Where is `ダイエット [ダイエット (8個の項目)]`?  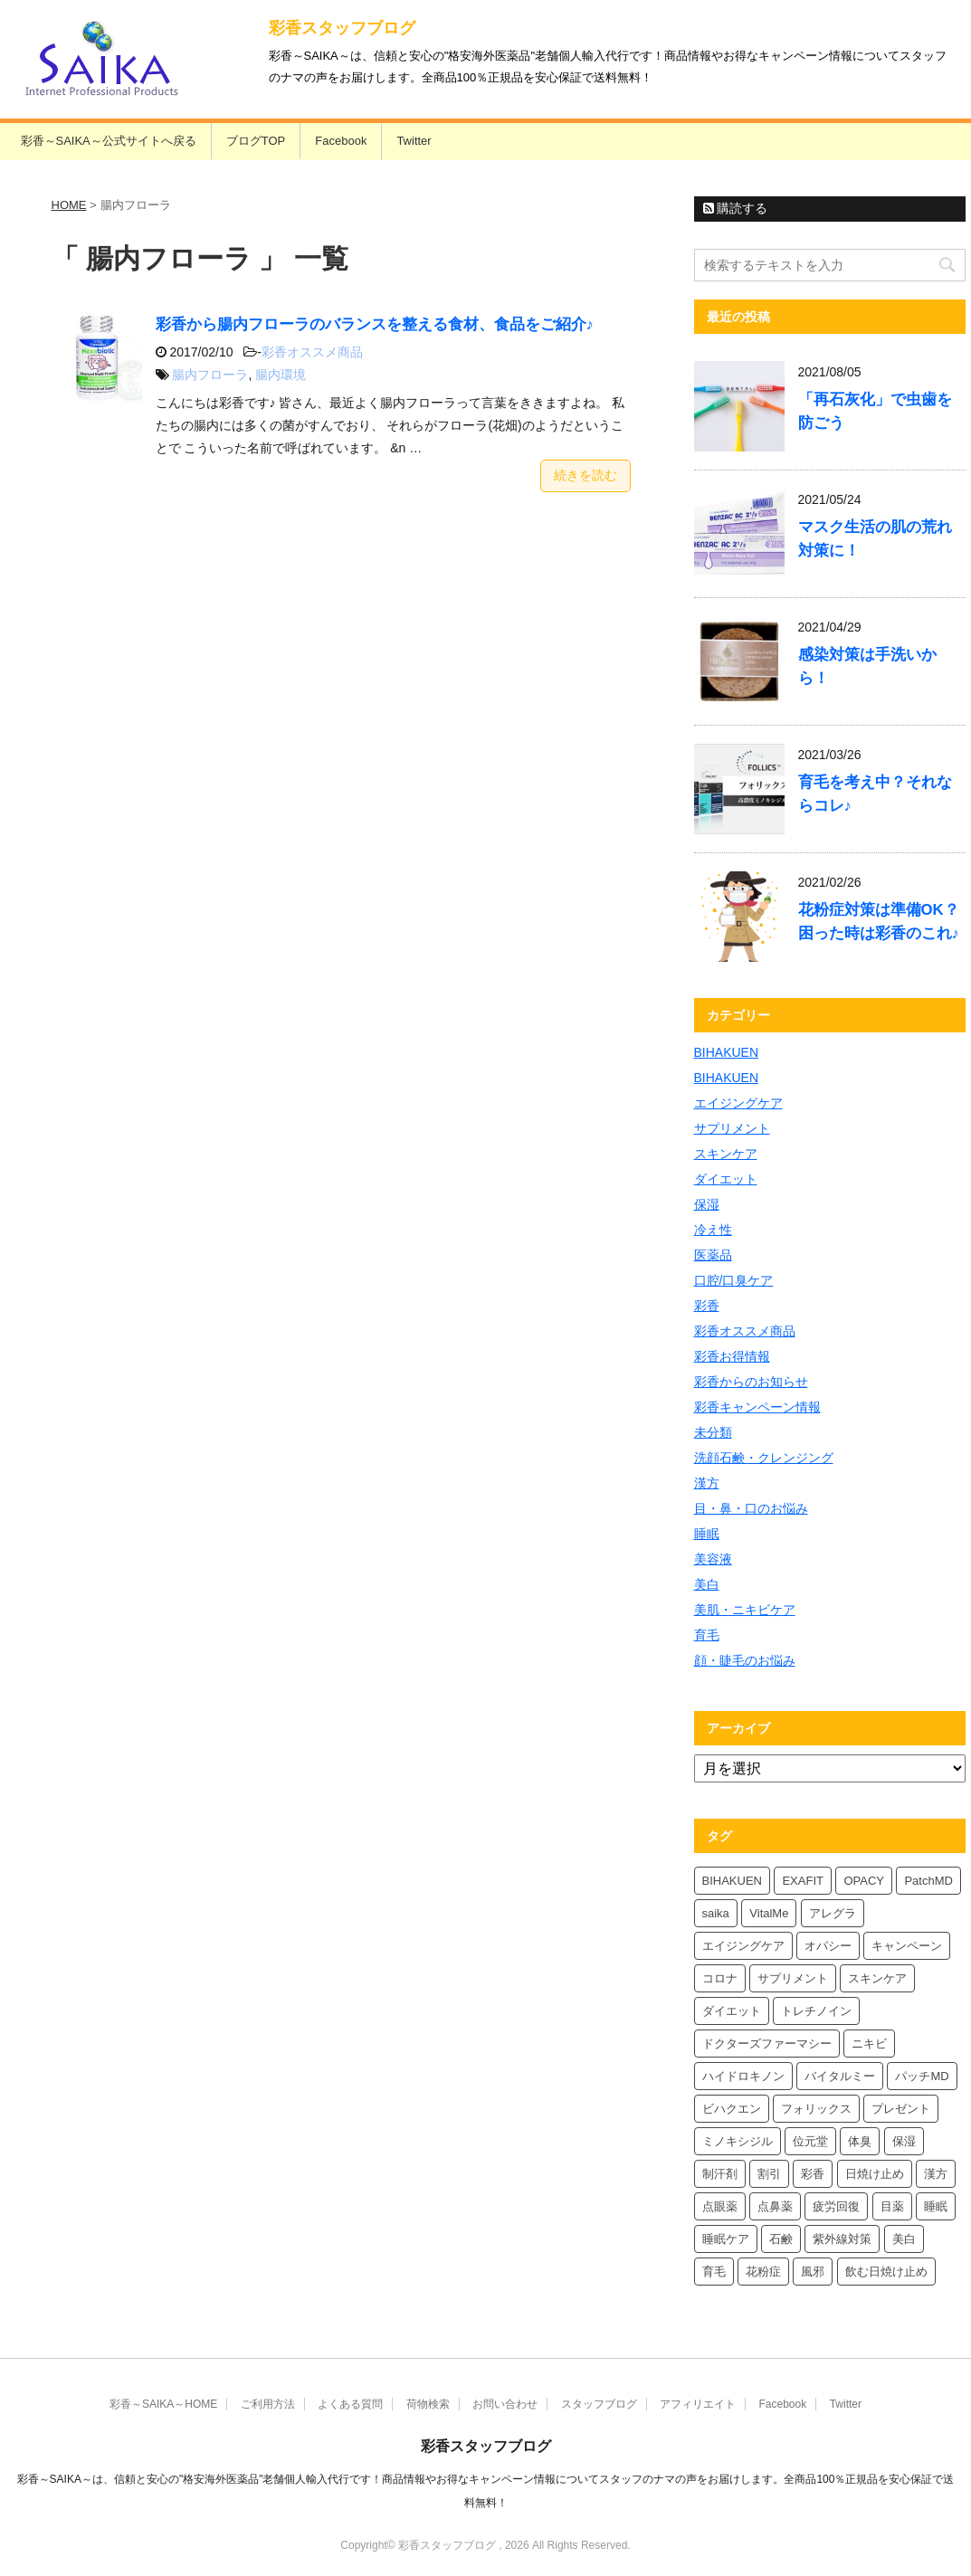 ダイエット [ダイエット (8個の項目)] is located at coordinates (731, 2011).